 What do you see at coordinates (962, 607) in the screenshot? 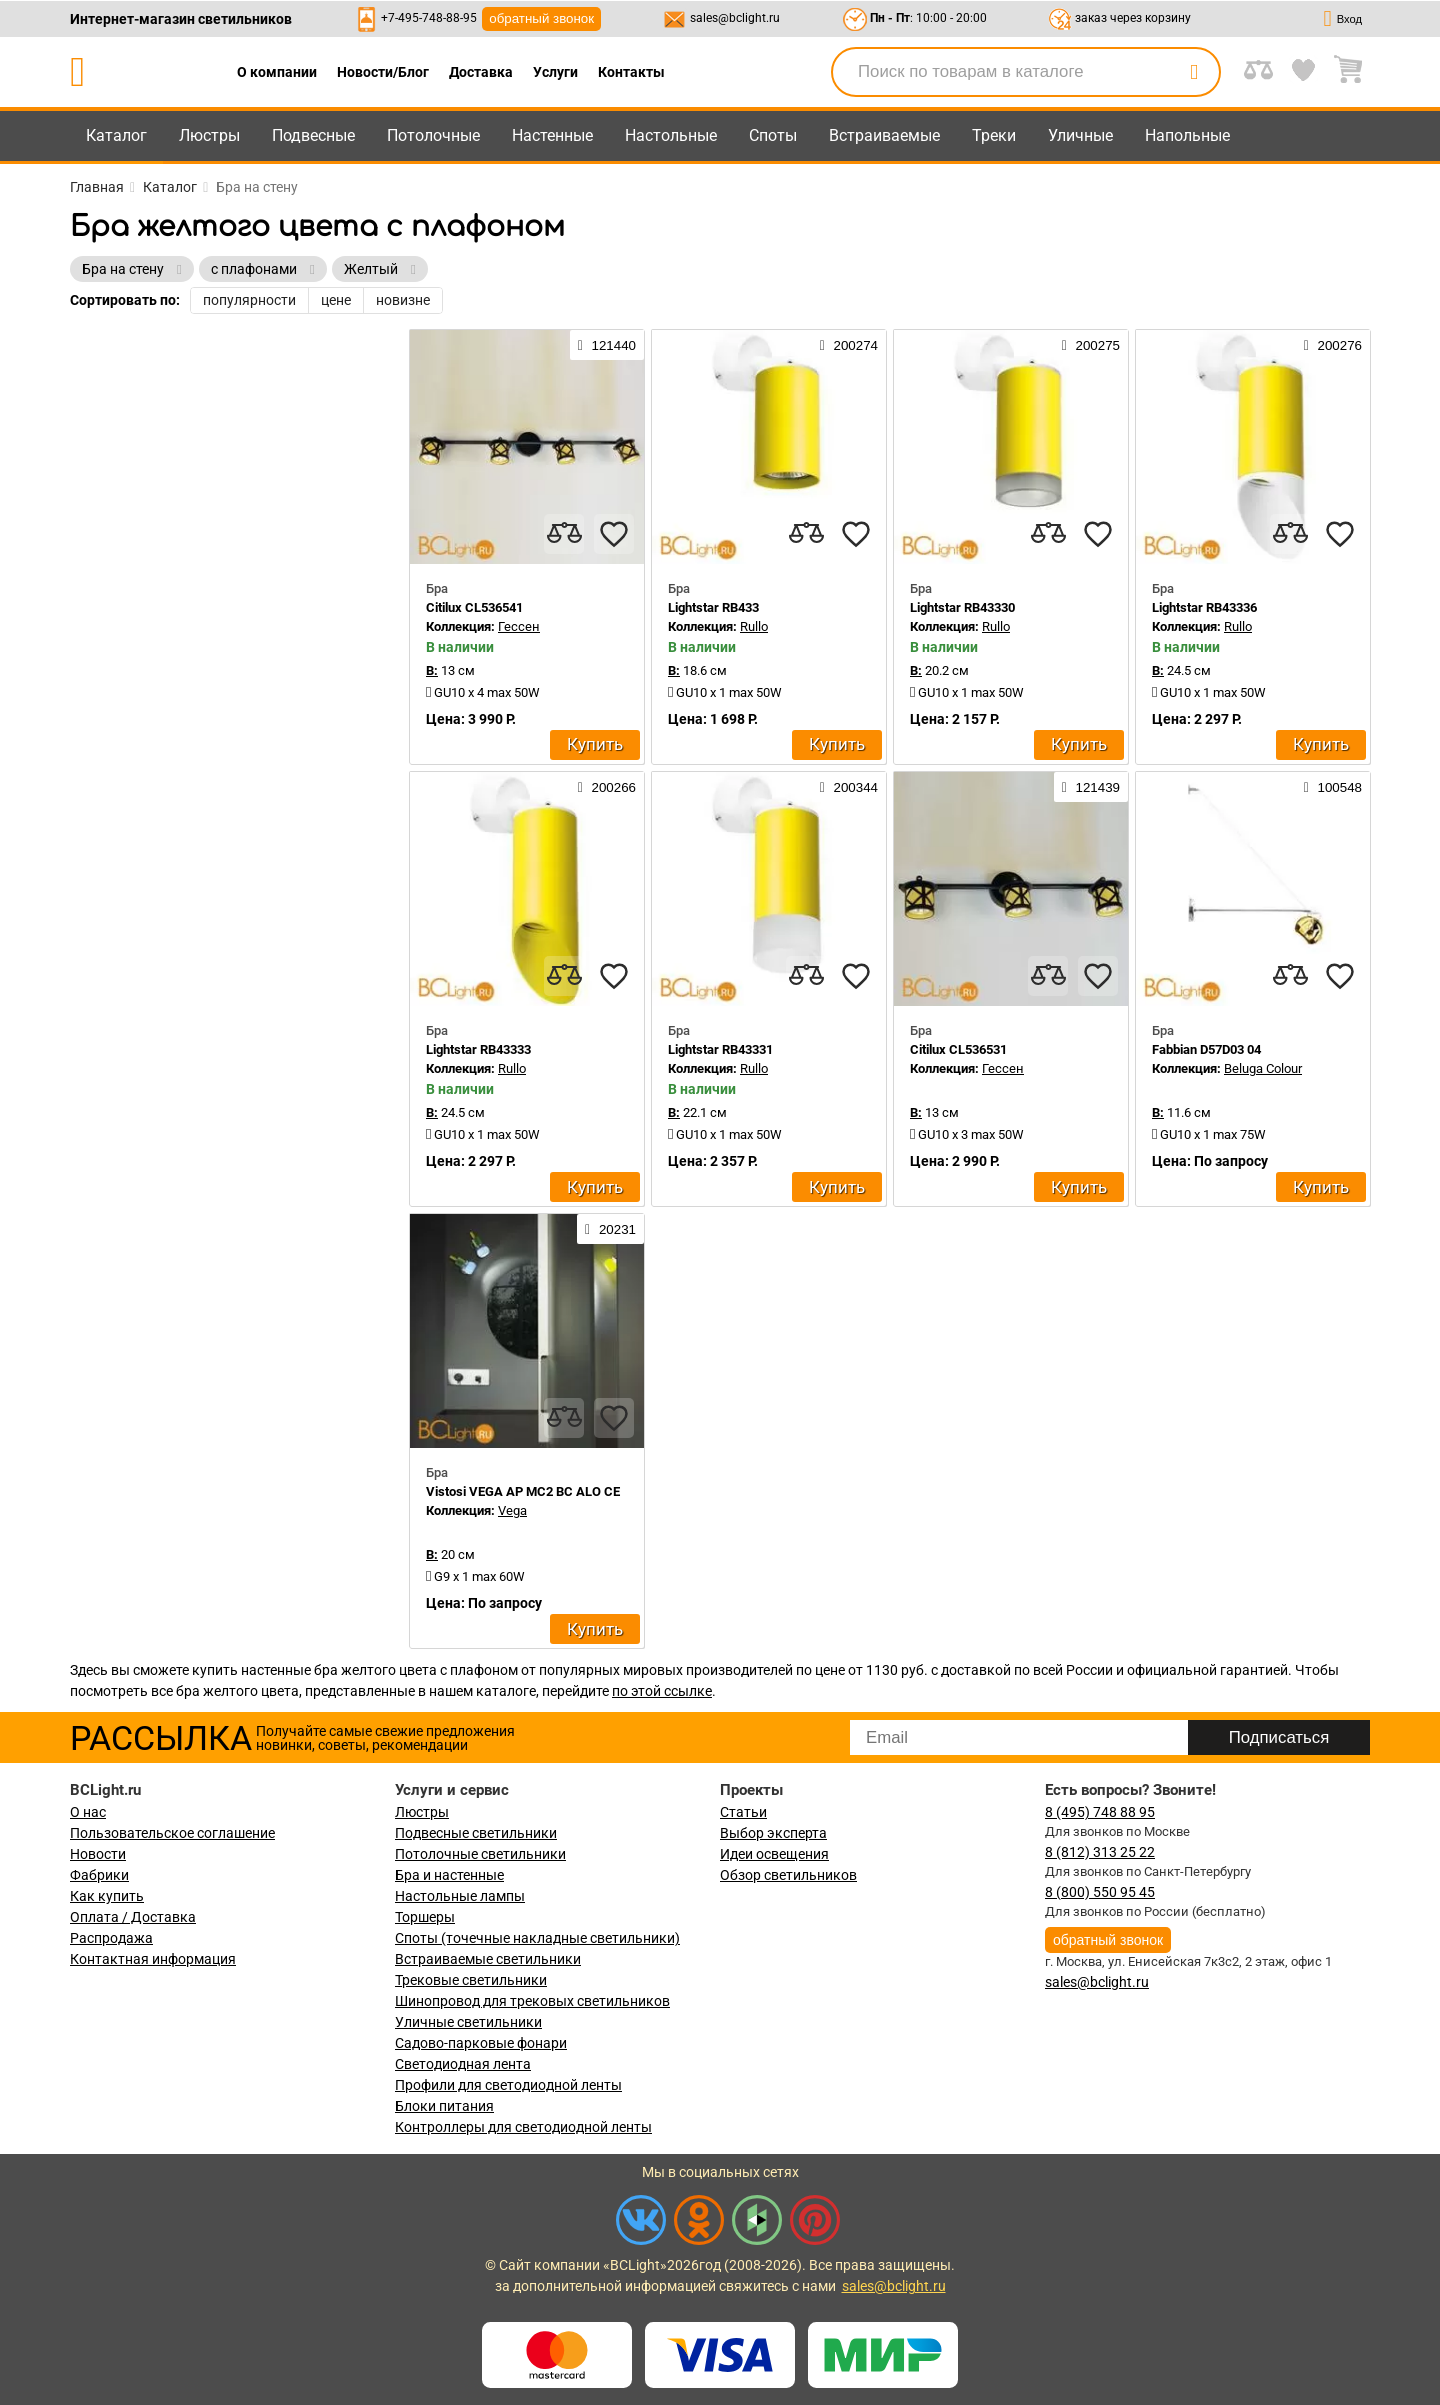
I see `Lightstar RB43330` at bounding box center [962, 607].